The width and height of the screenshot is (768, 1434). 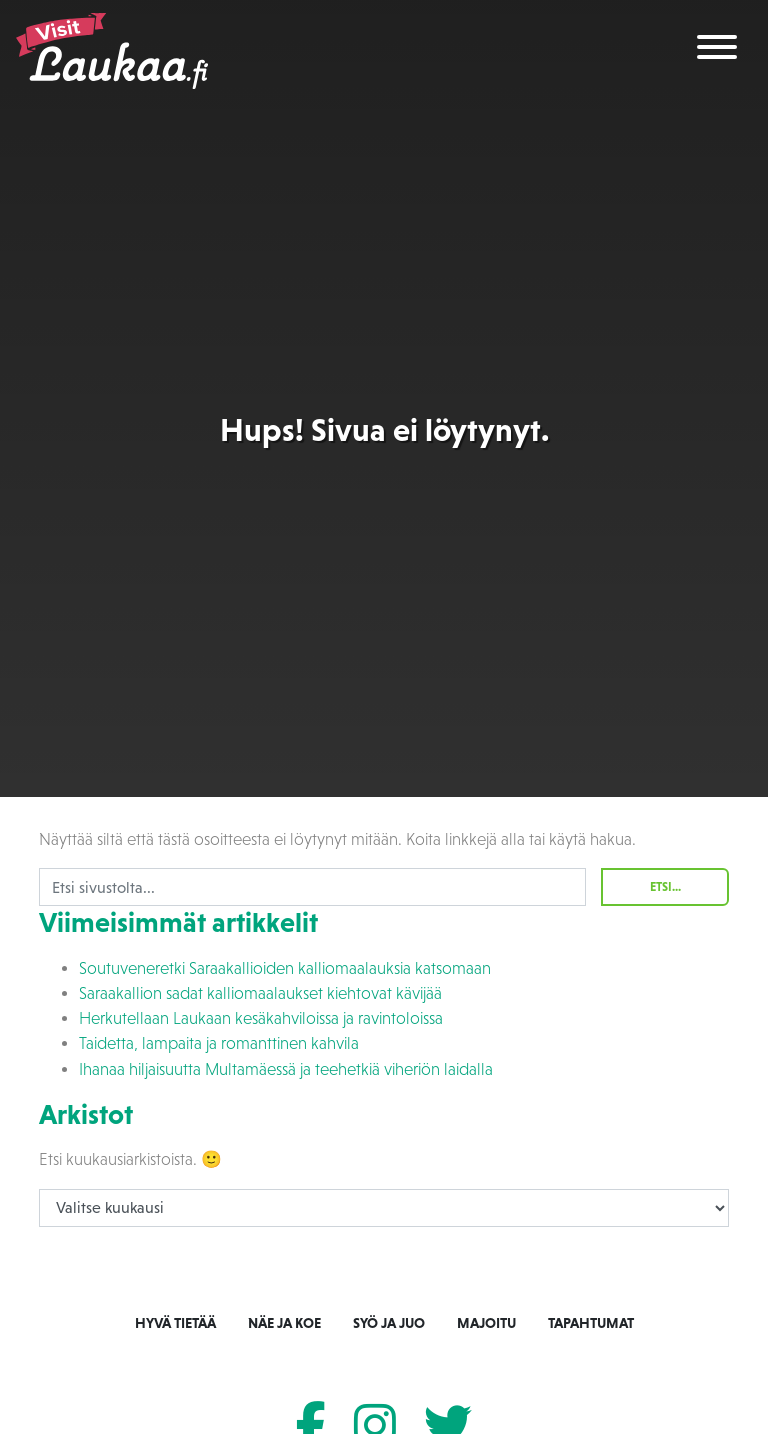 I want to click on Hyvä tietää, so click(x=175, y=1323).